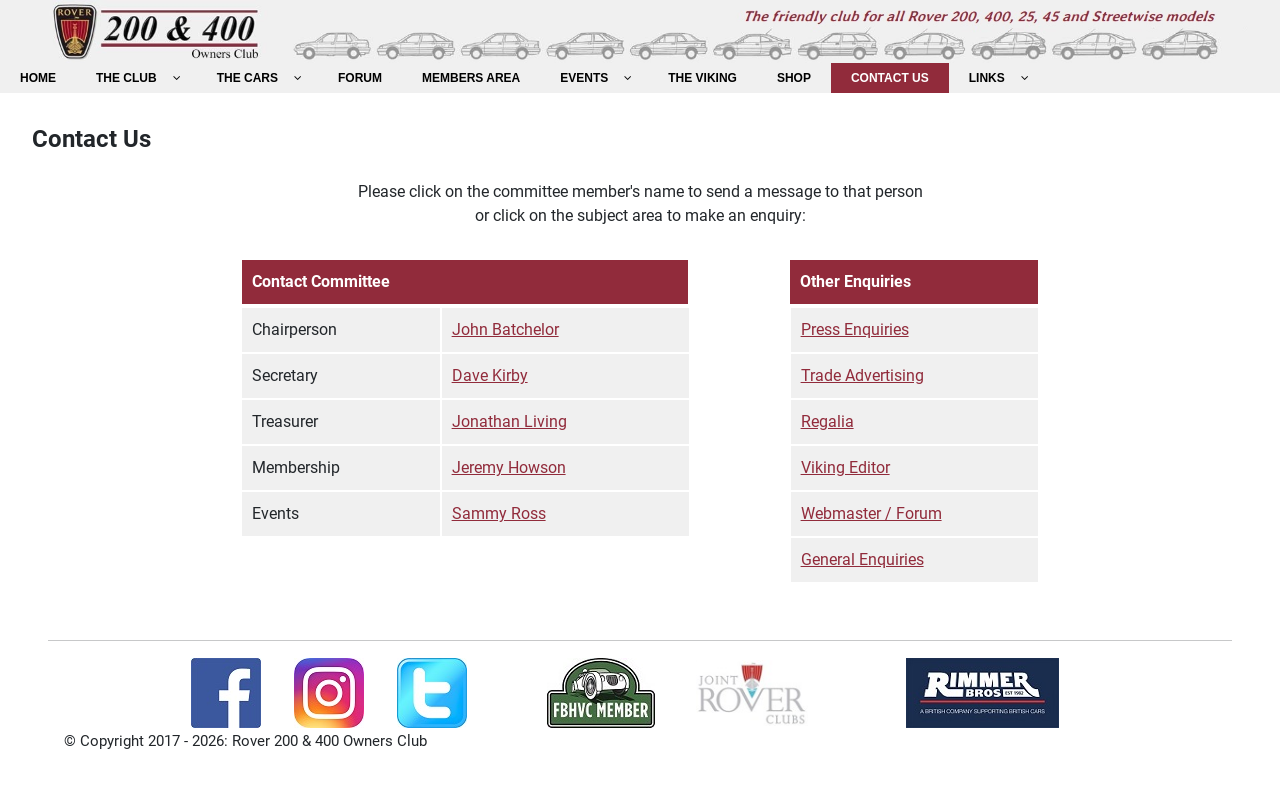 This screenshot has width=1280, height=793. Describe the element at coordinates (38, 78) in the screenshot. I see `[menuitem]` at that location.